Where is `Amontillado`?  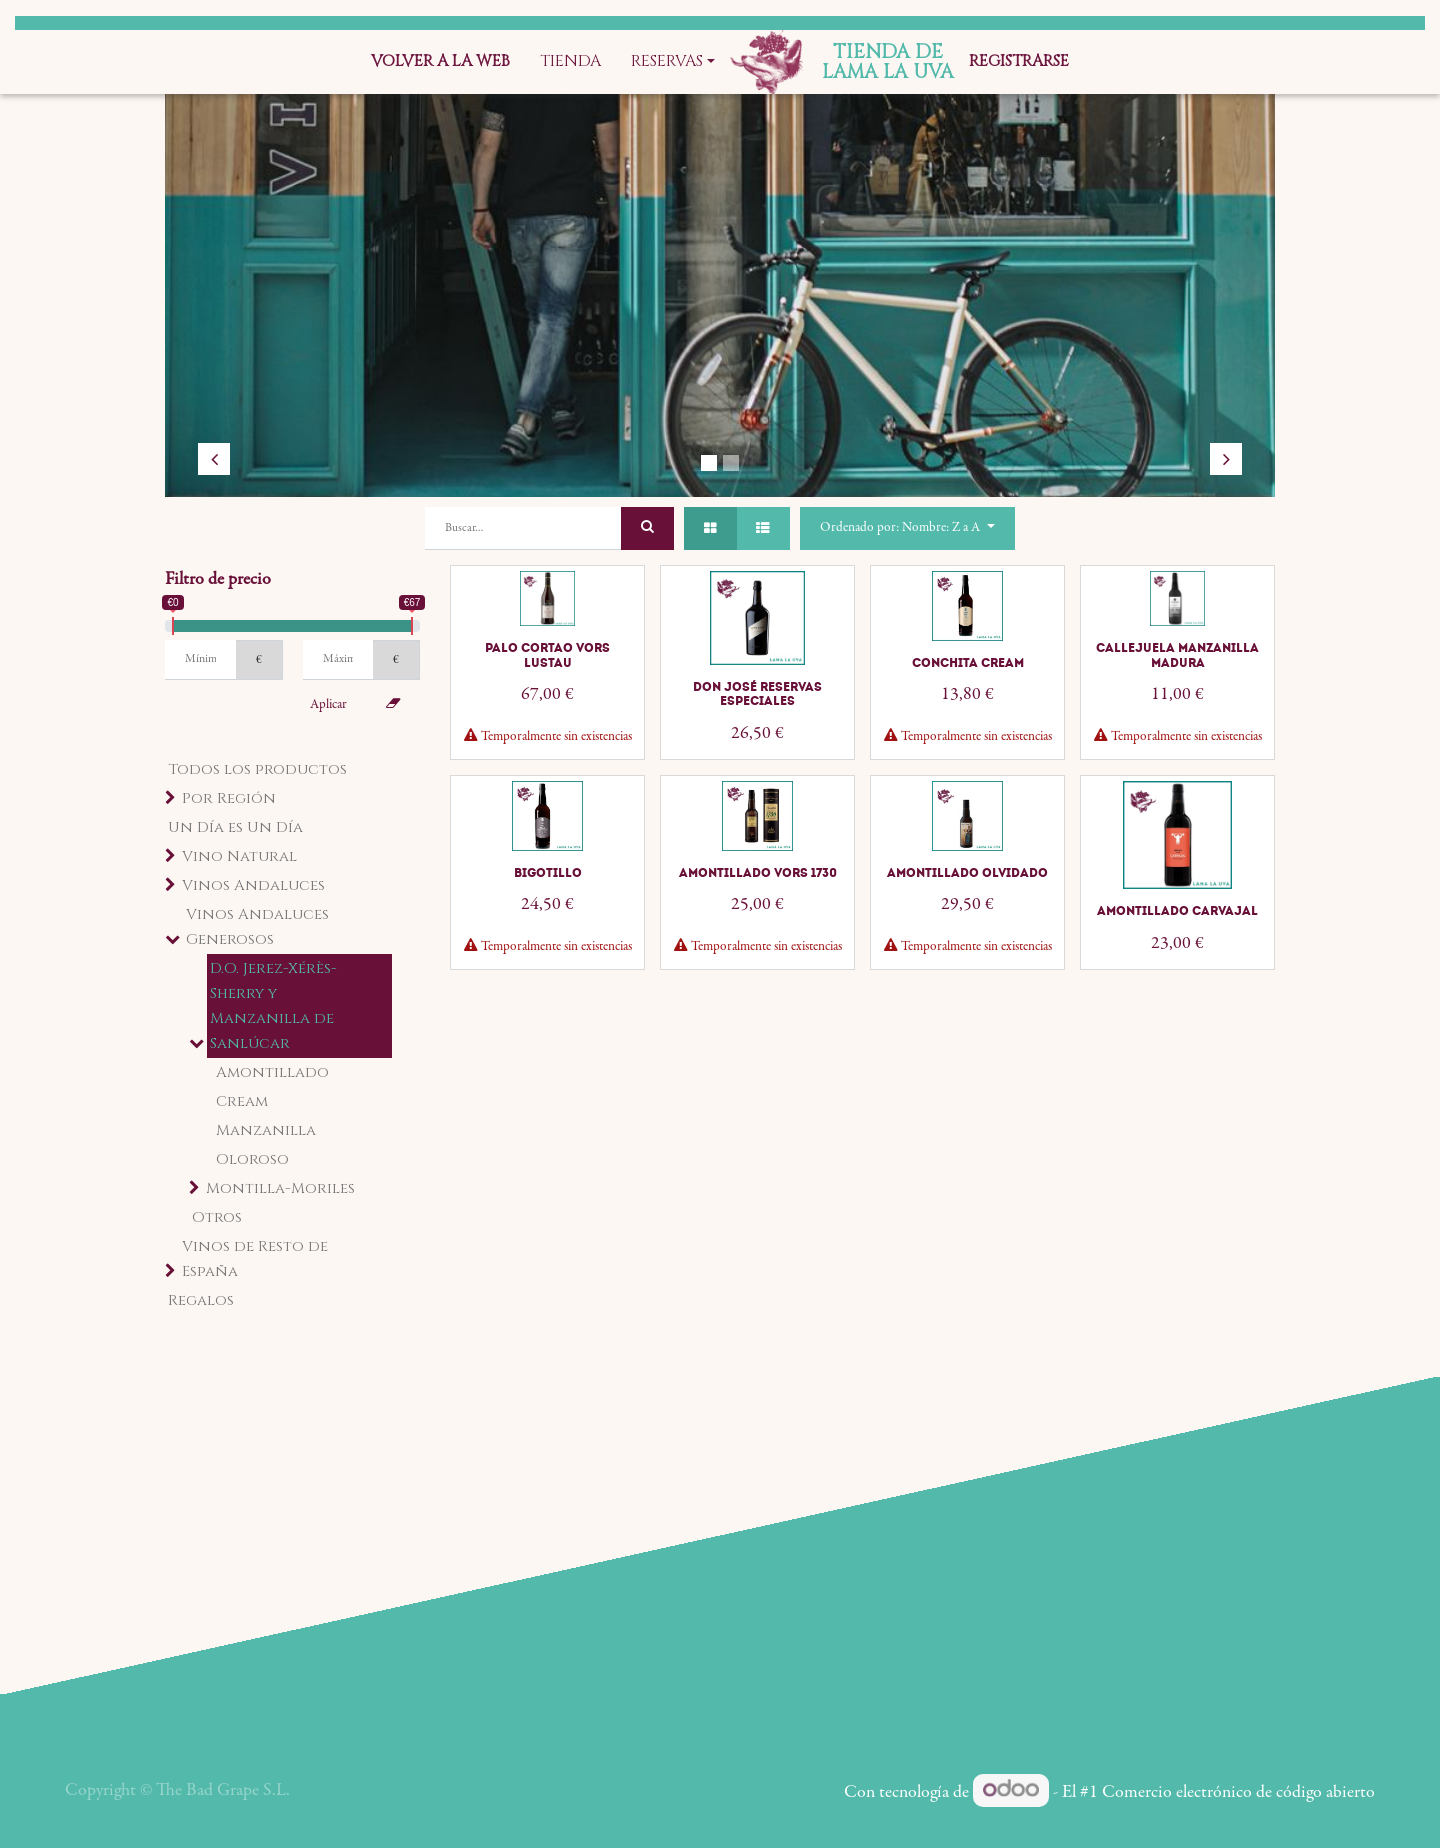
Amontillado is located at coordinates (272, 1072).